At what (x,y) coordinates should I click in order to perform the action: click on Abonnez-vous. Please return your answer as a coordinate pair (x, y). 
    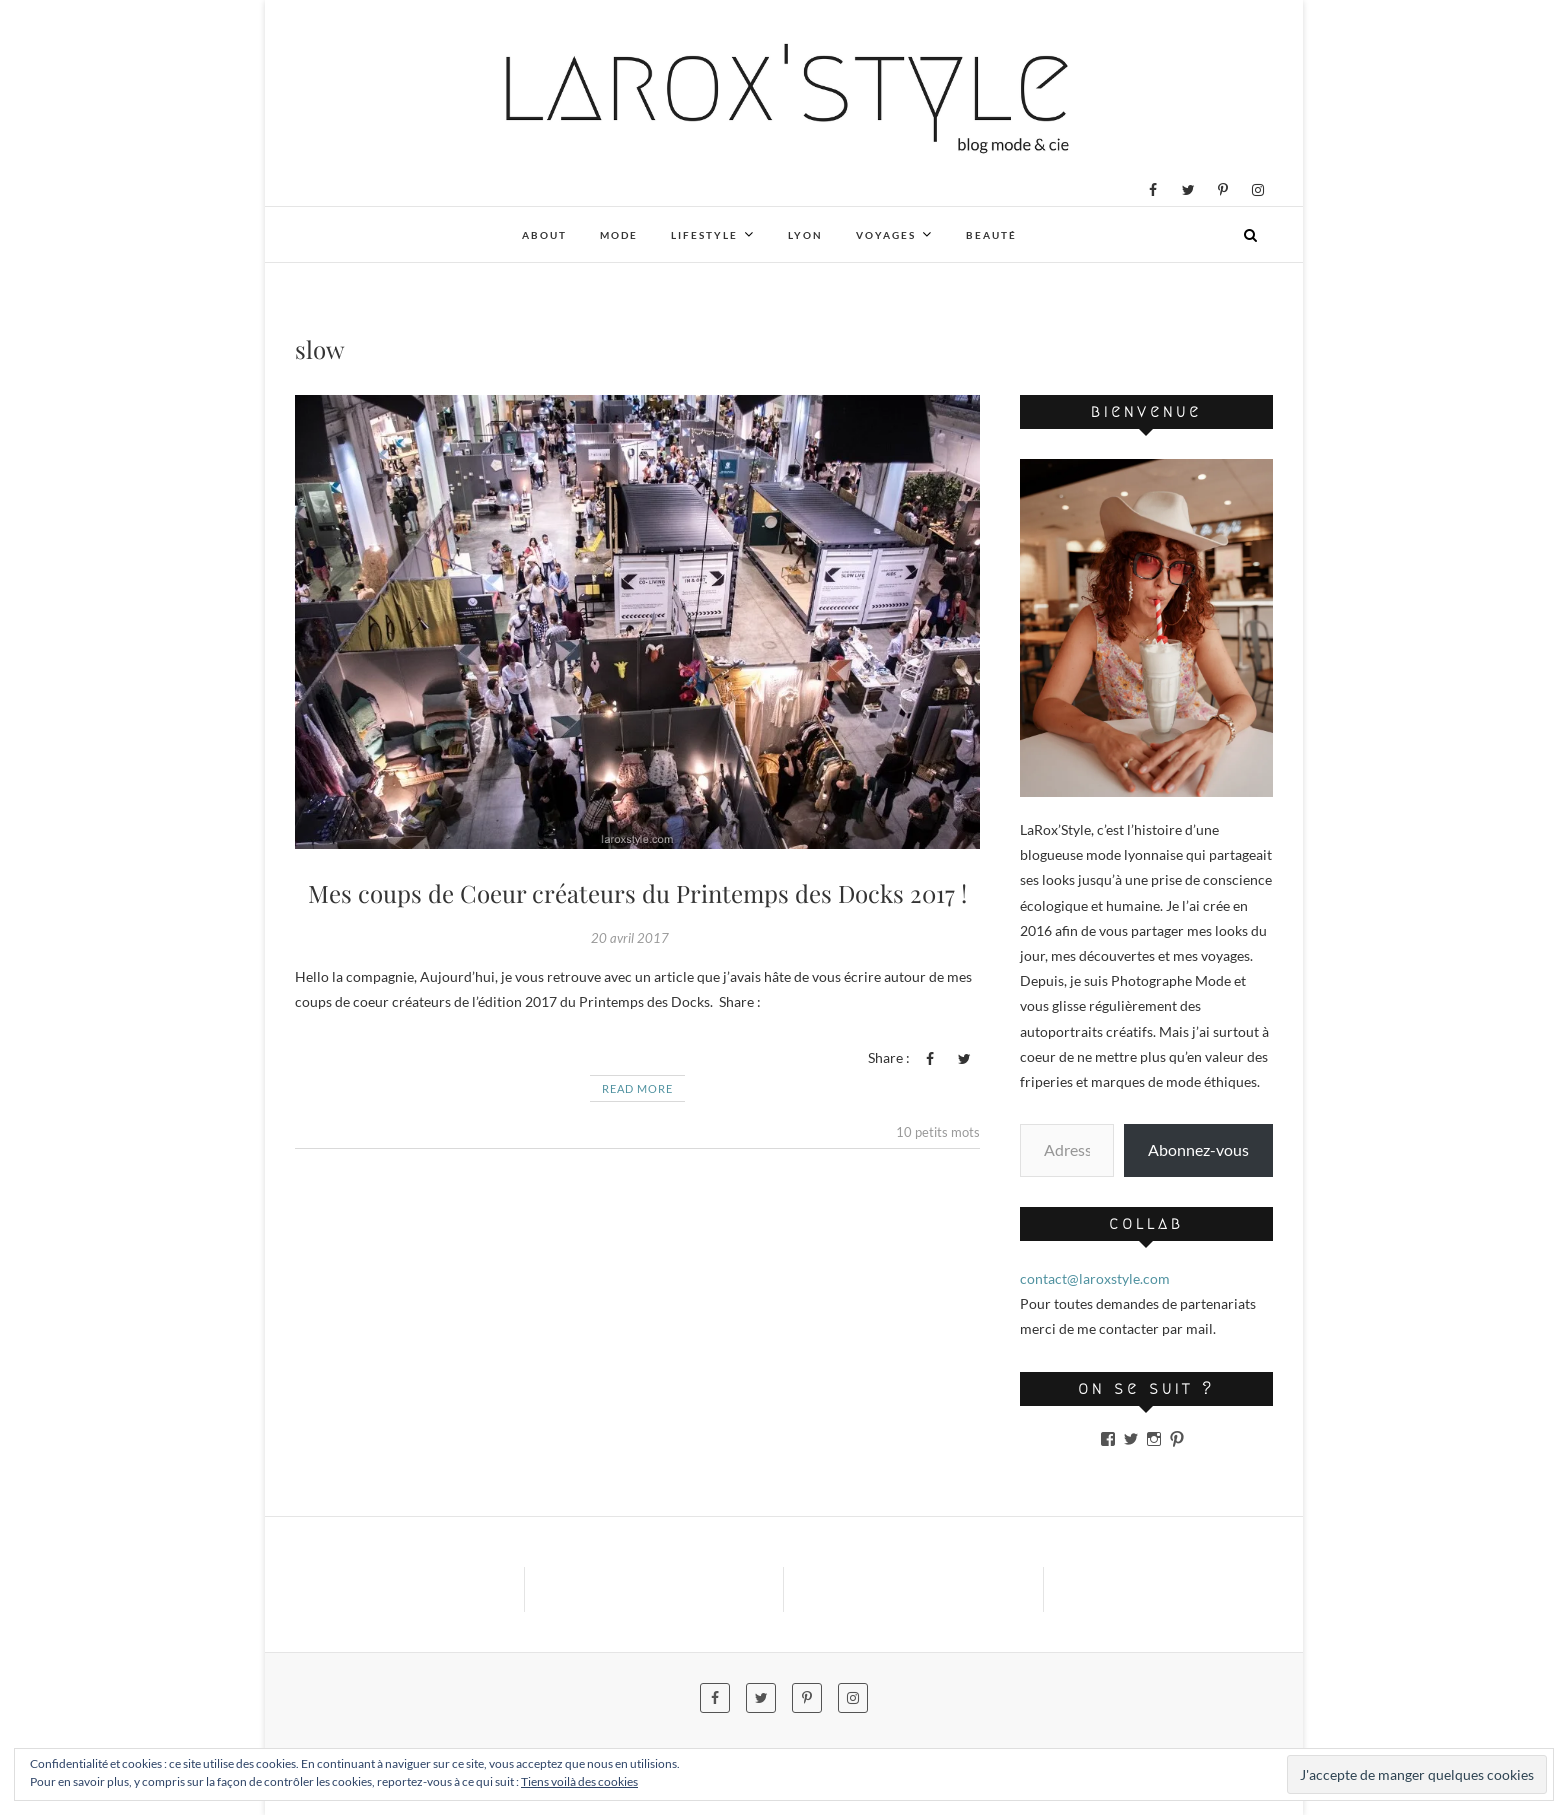
    Looking at the image, I should click on (1198, 1149).